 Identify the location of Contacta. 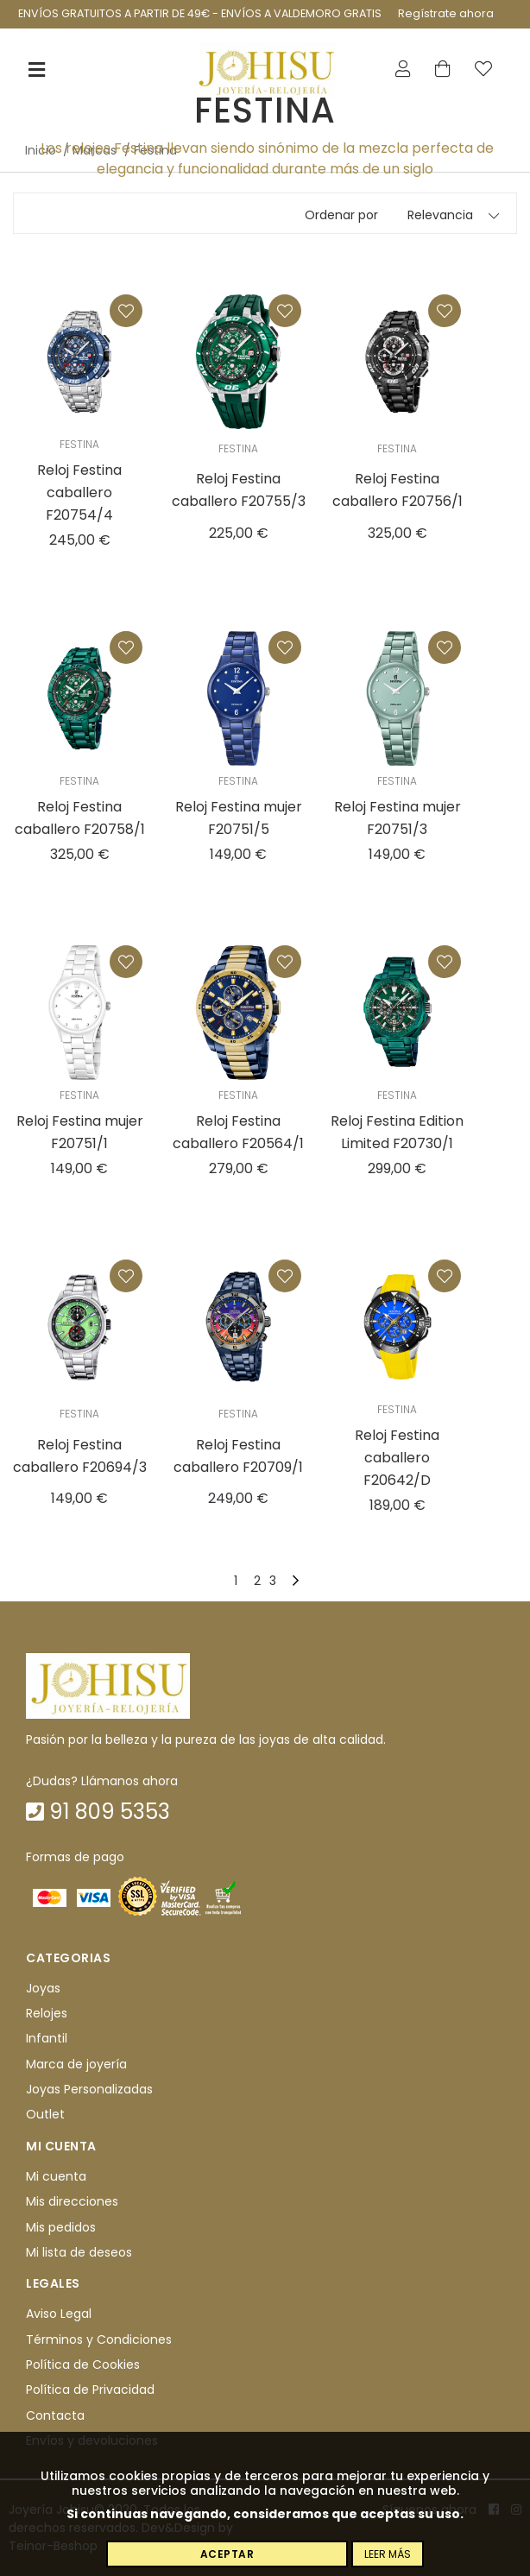
(55, 2415).